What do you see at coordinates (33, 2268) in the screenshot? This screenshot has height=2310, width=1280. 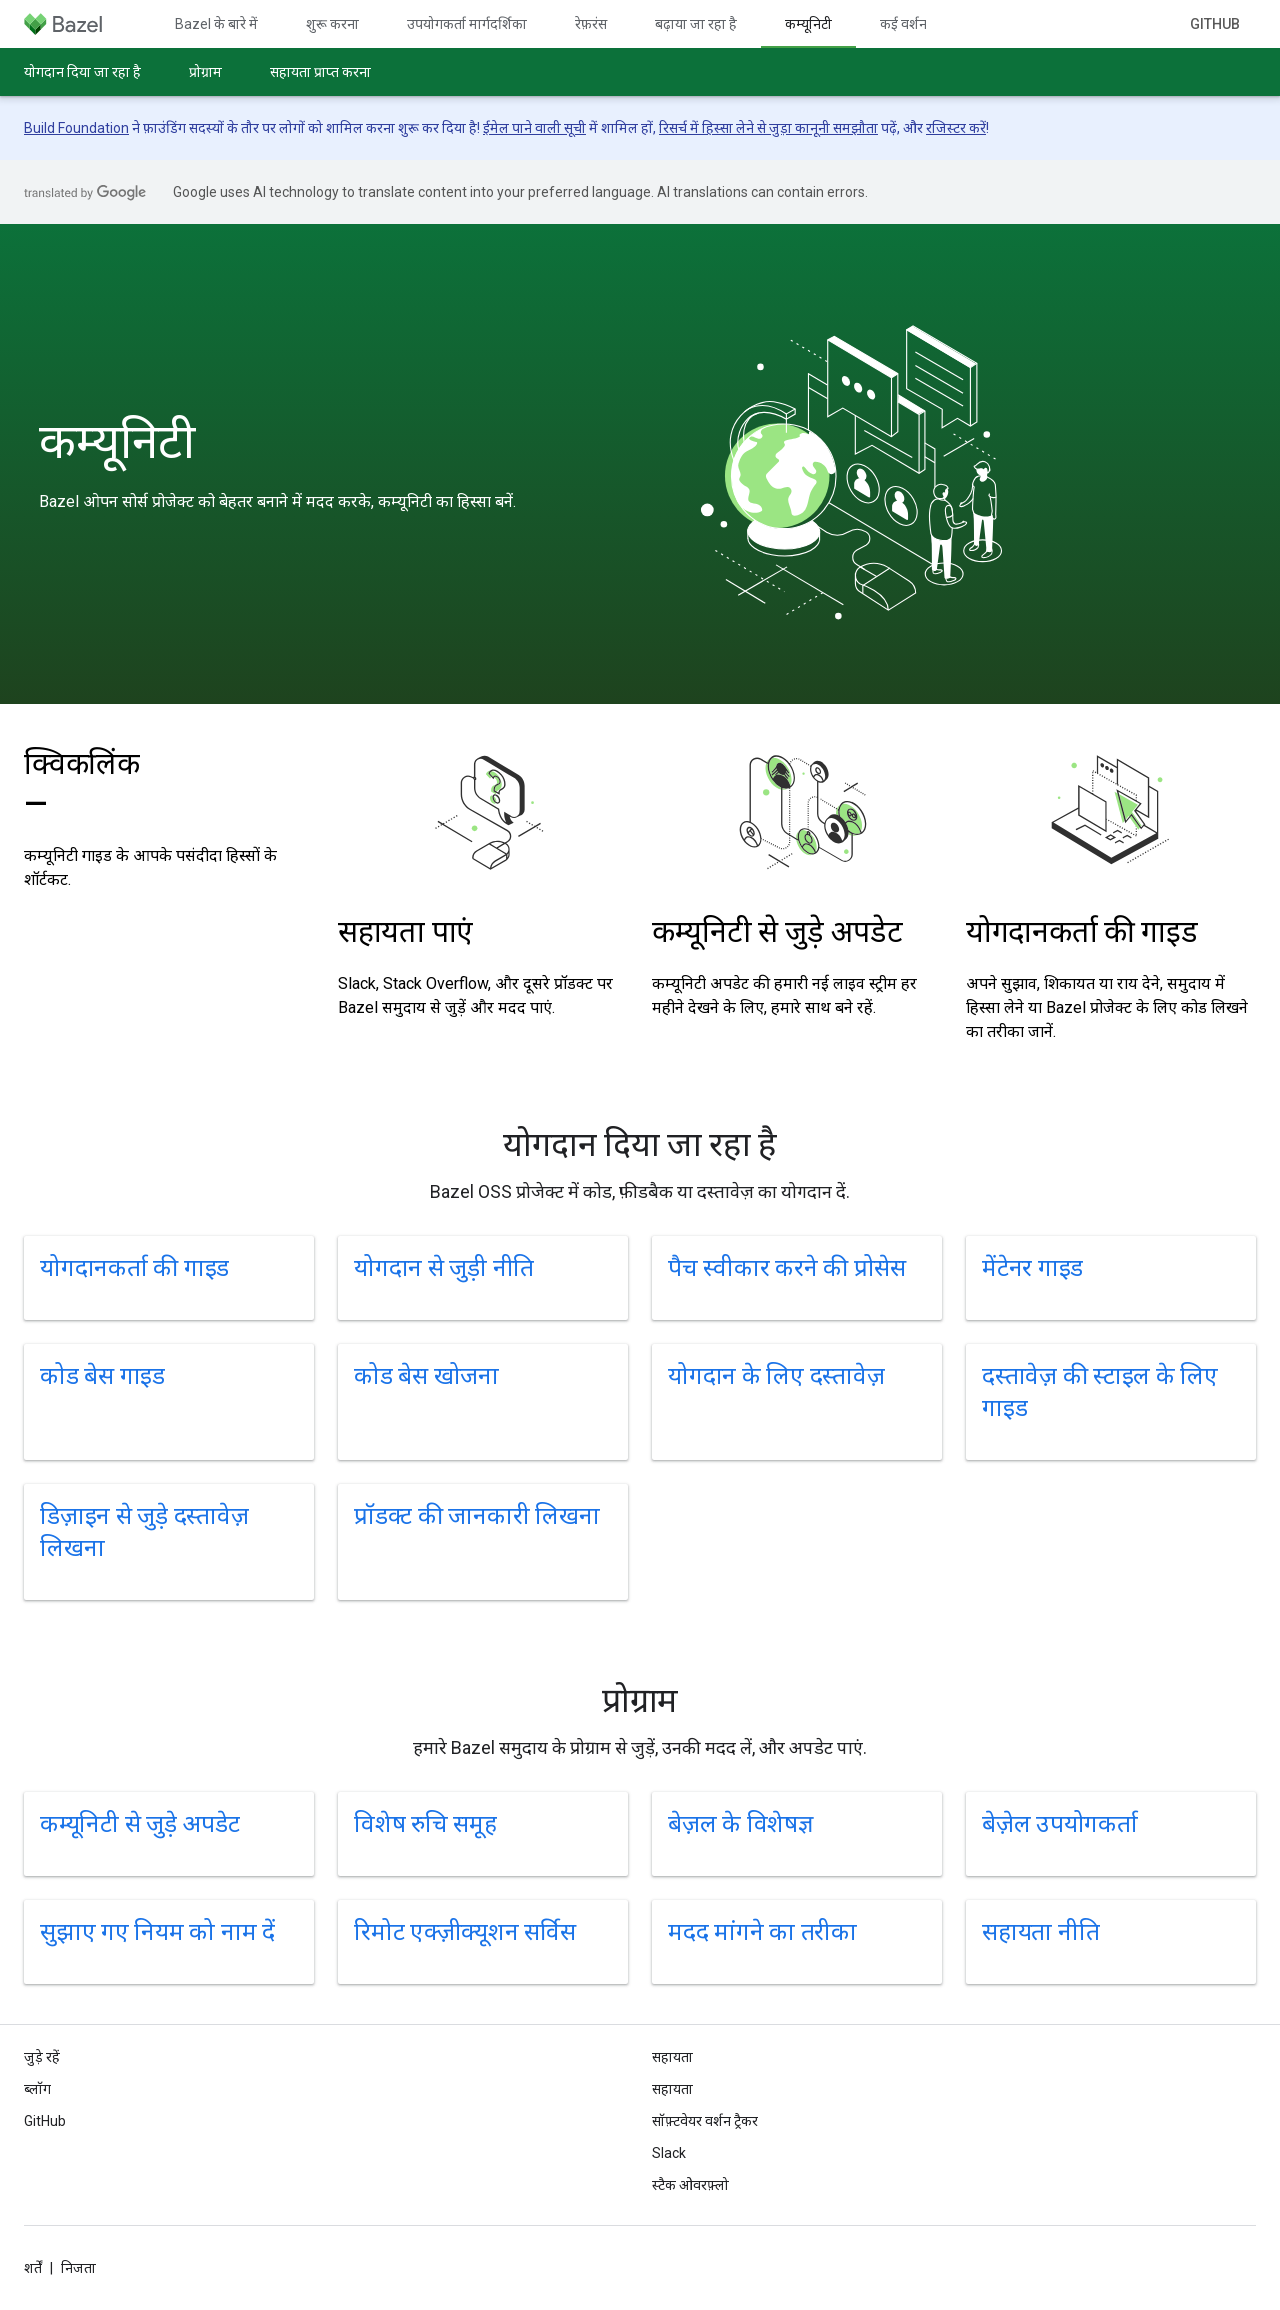 I see `शर्तें` at bounding box center [33, 2268].